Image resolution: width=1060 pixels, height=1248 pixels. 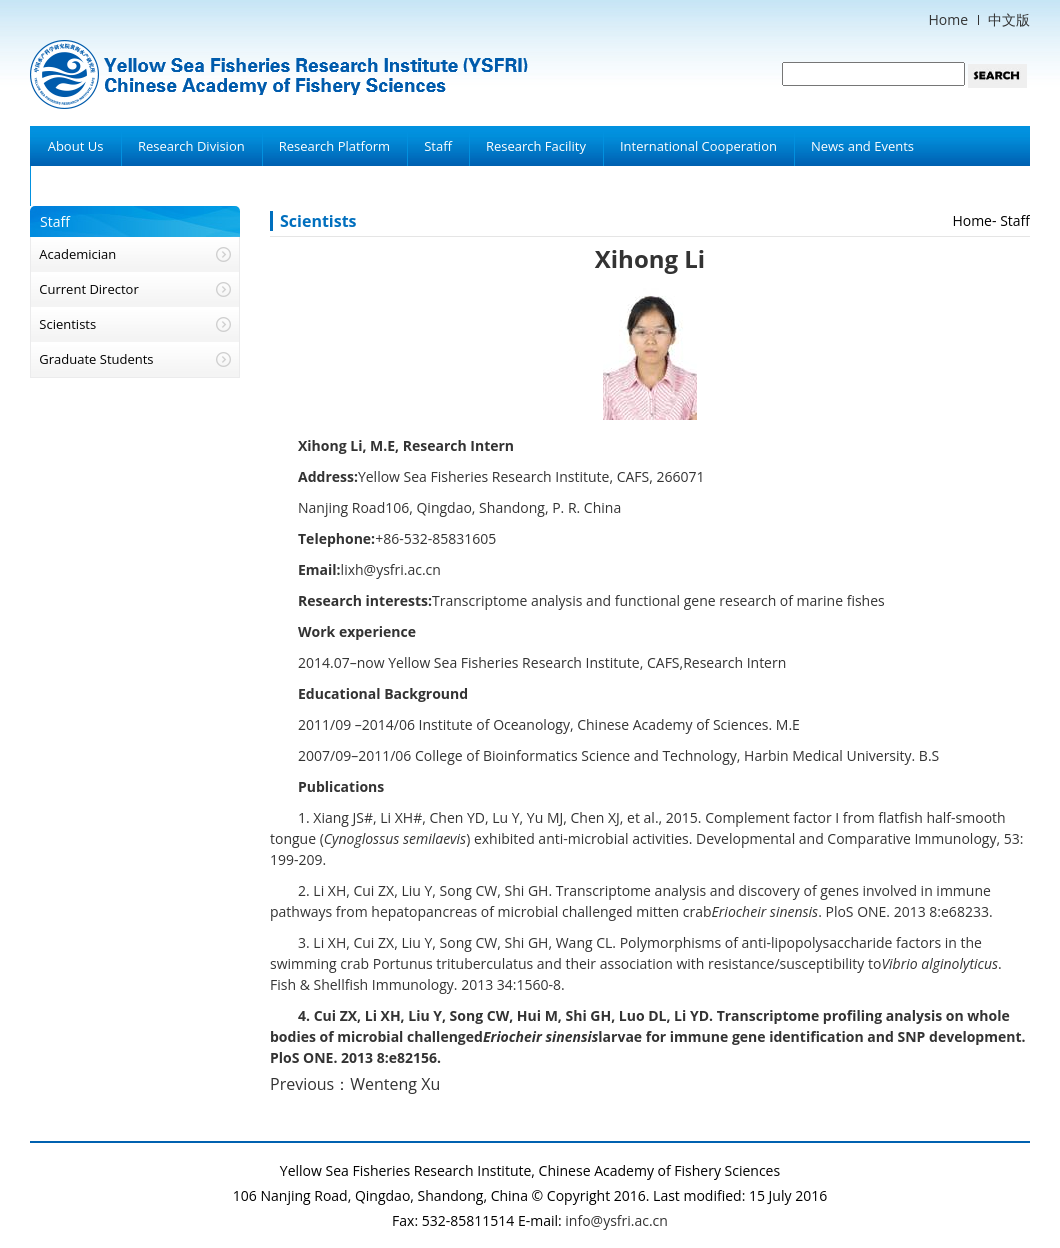 What do you see at coordinates (88, 289) in the screenshot?
I see `Current Director` at bounding box center [88, 289].